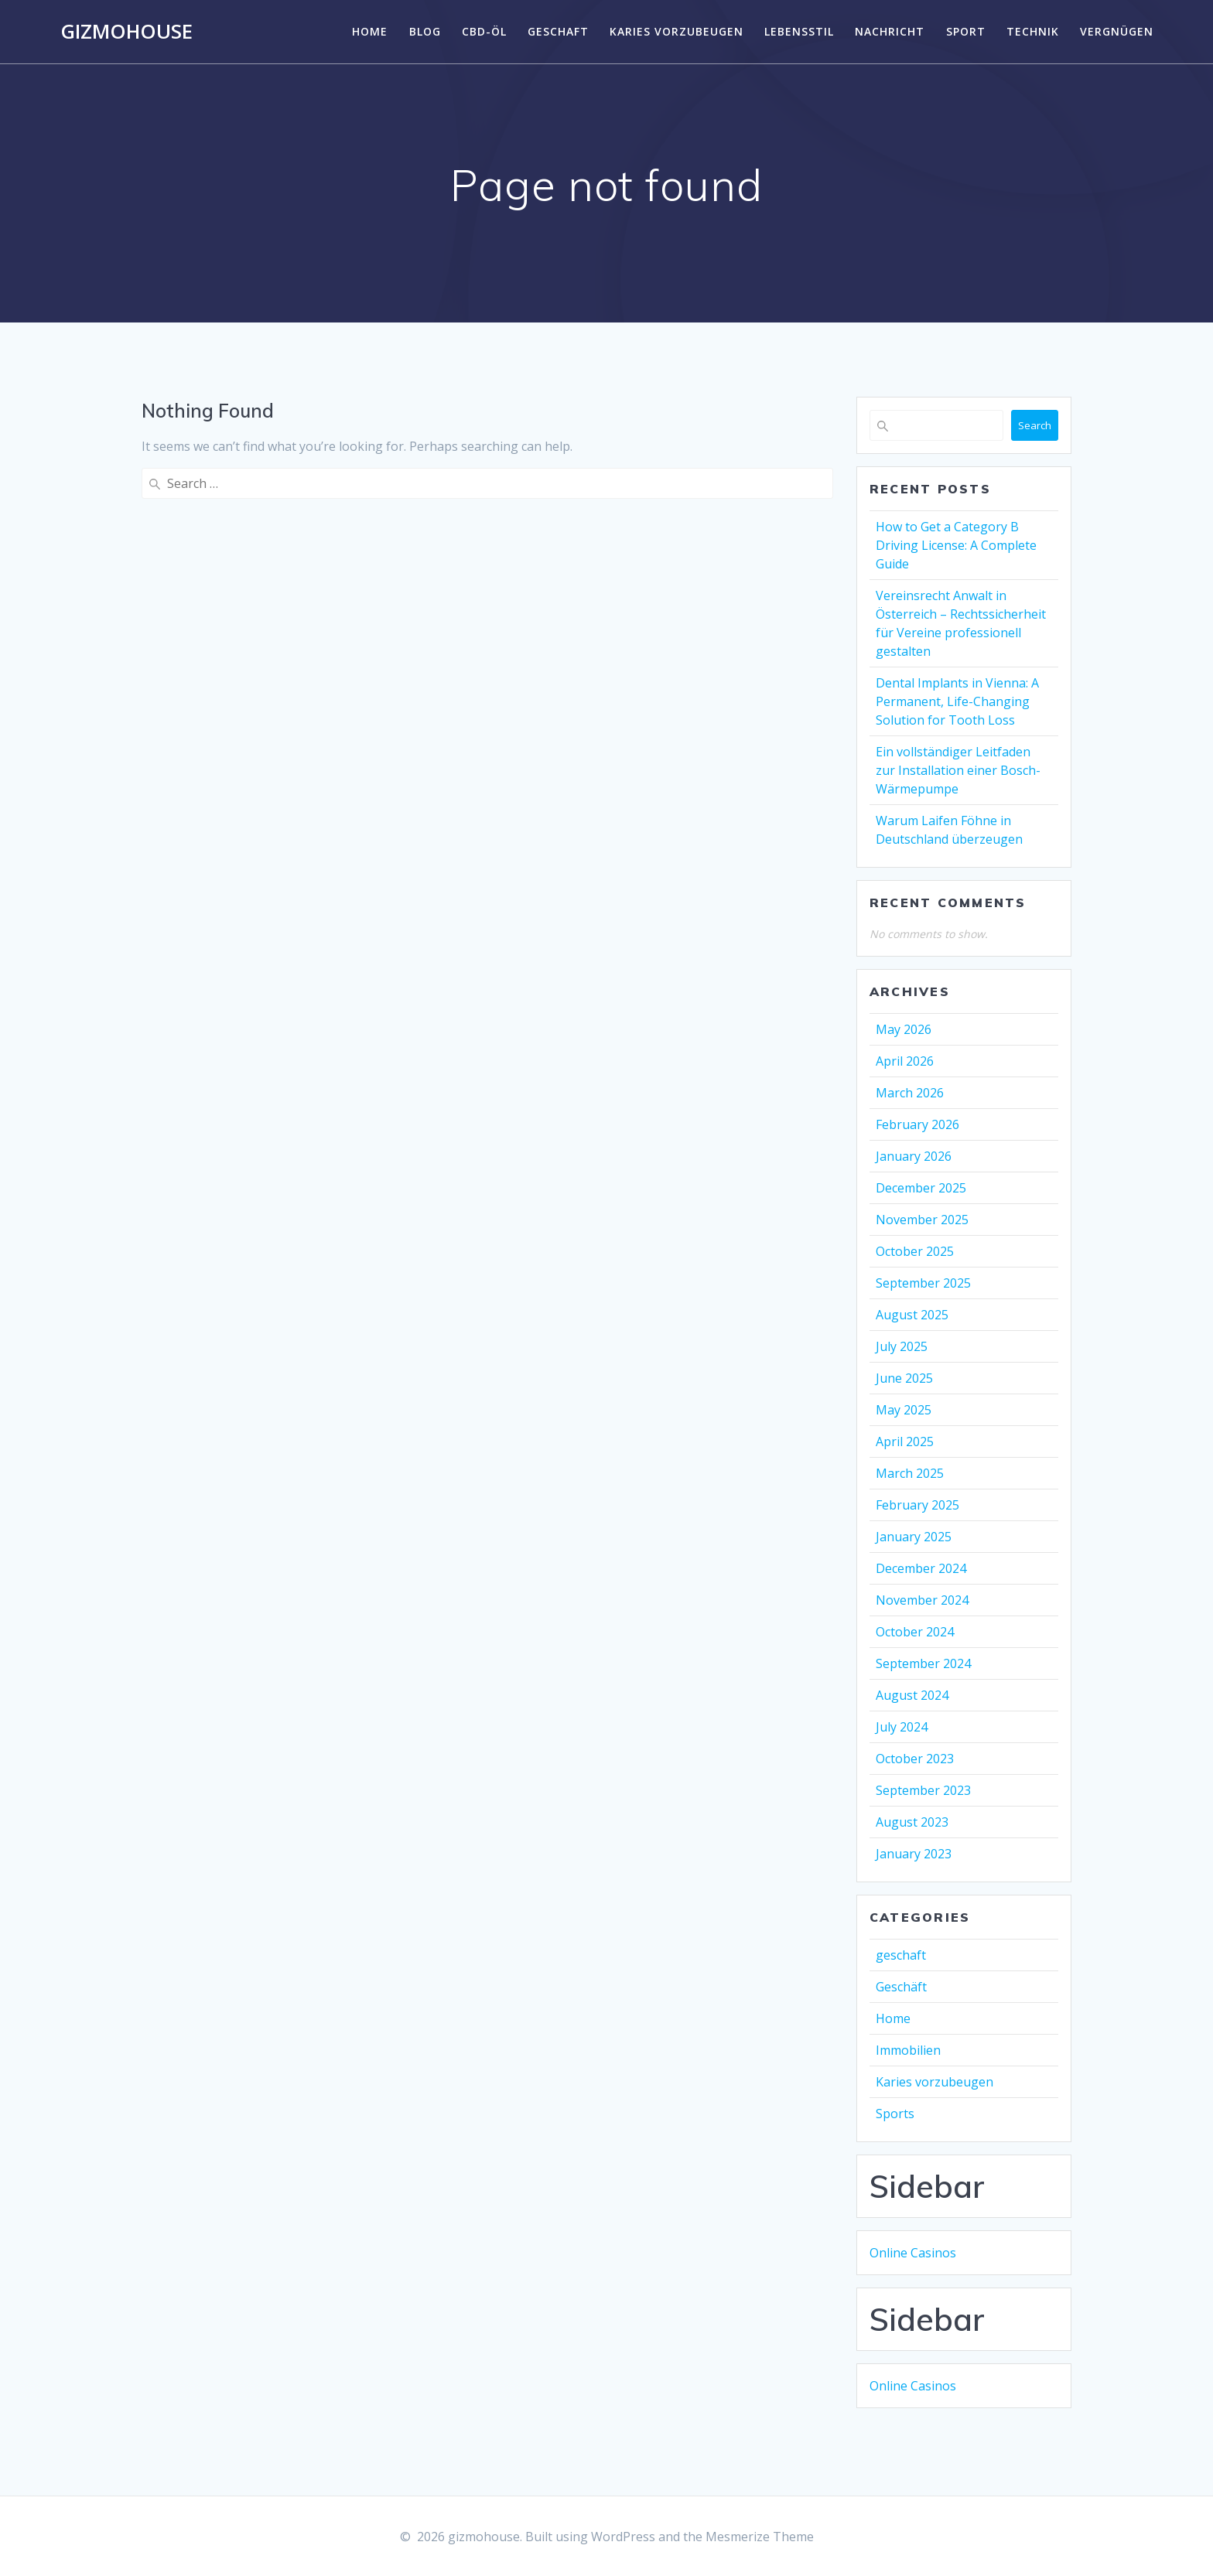 The width and height of the screenshot is (1213, 2576). I want to click on May 2026, so click(903, 1029).